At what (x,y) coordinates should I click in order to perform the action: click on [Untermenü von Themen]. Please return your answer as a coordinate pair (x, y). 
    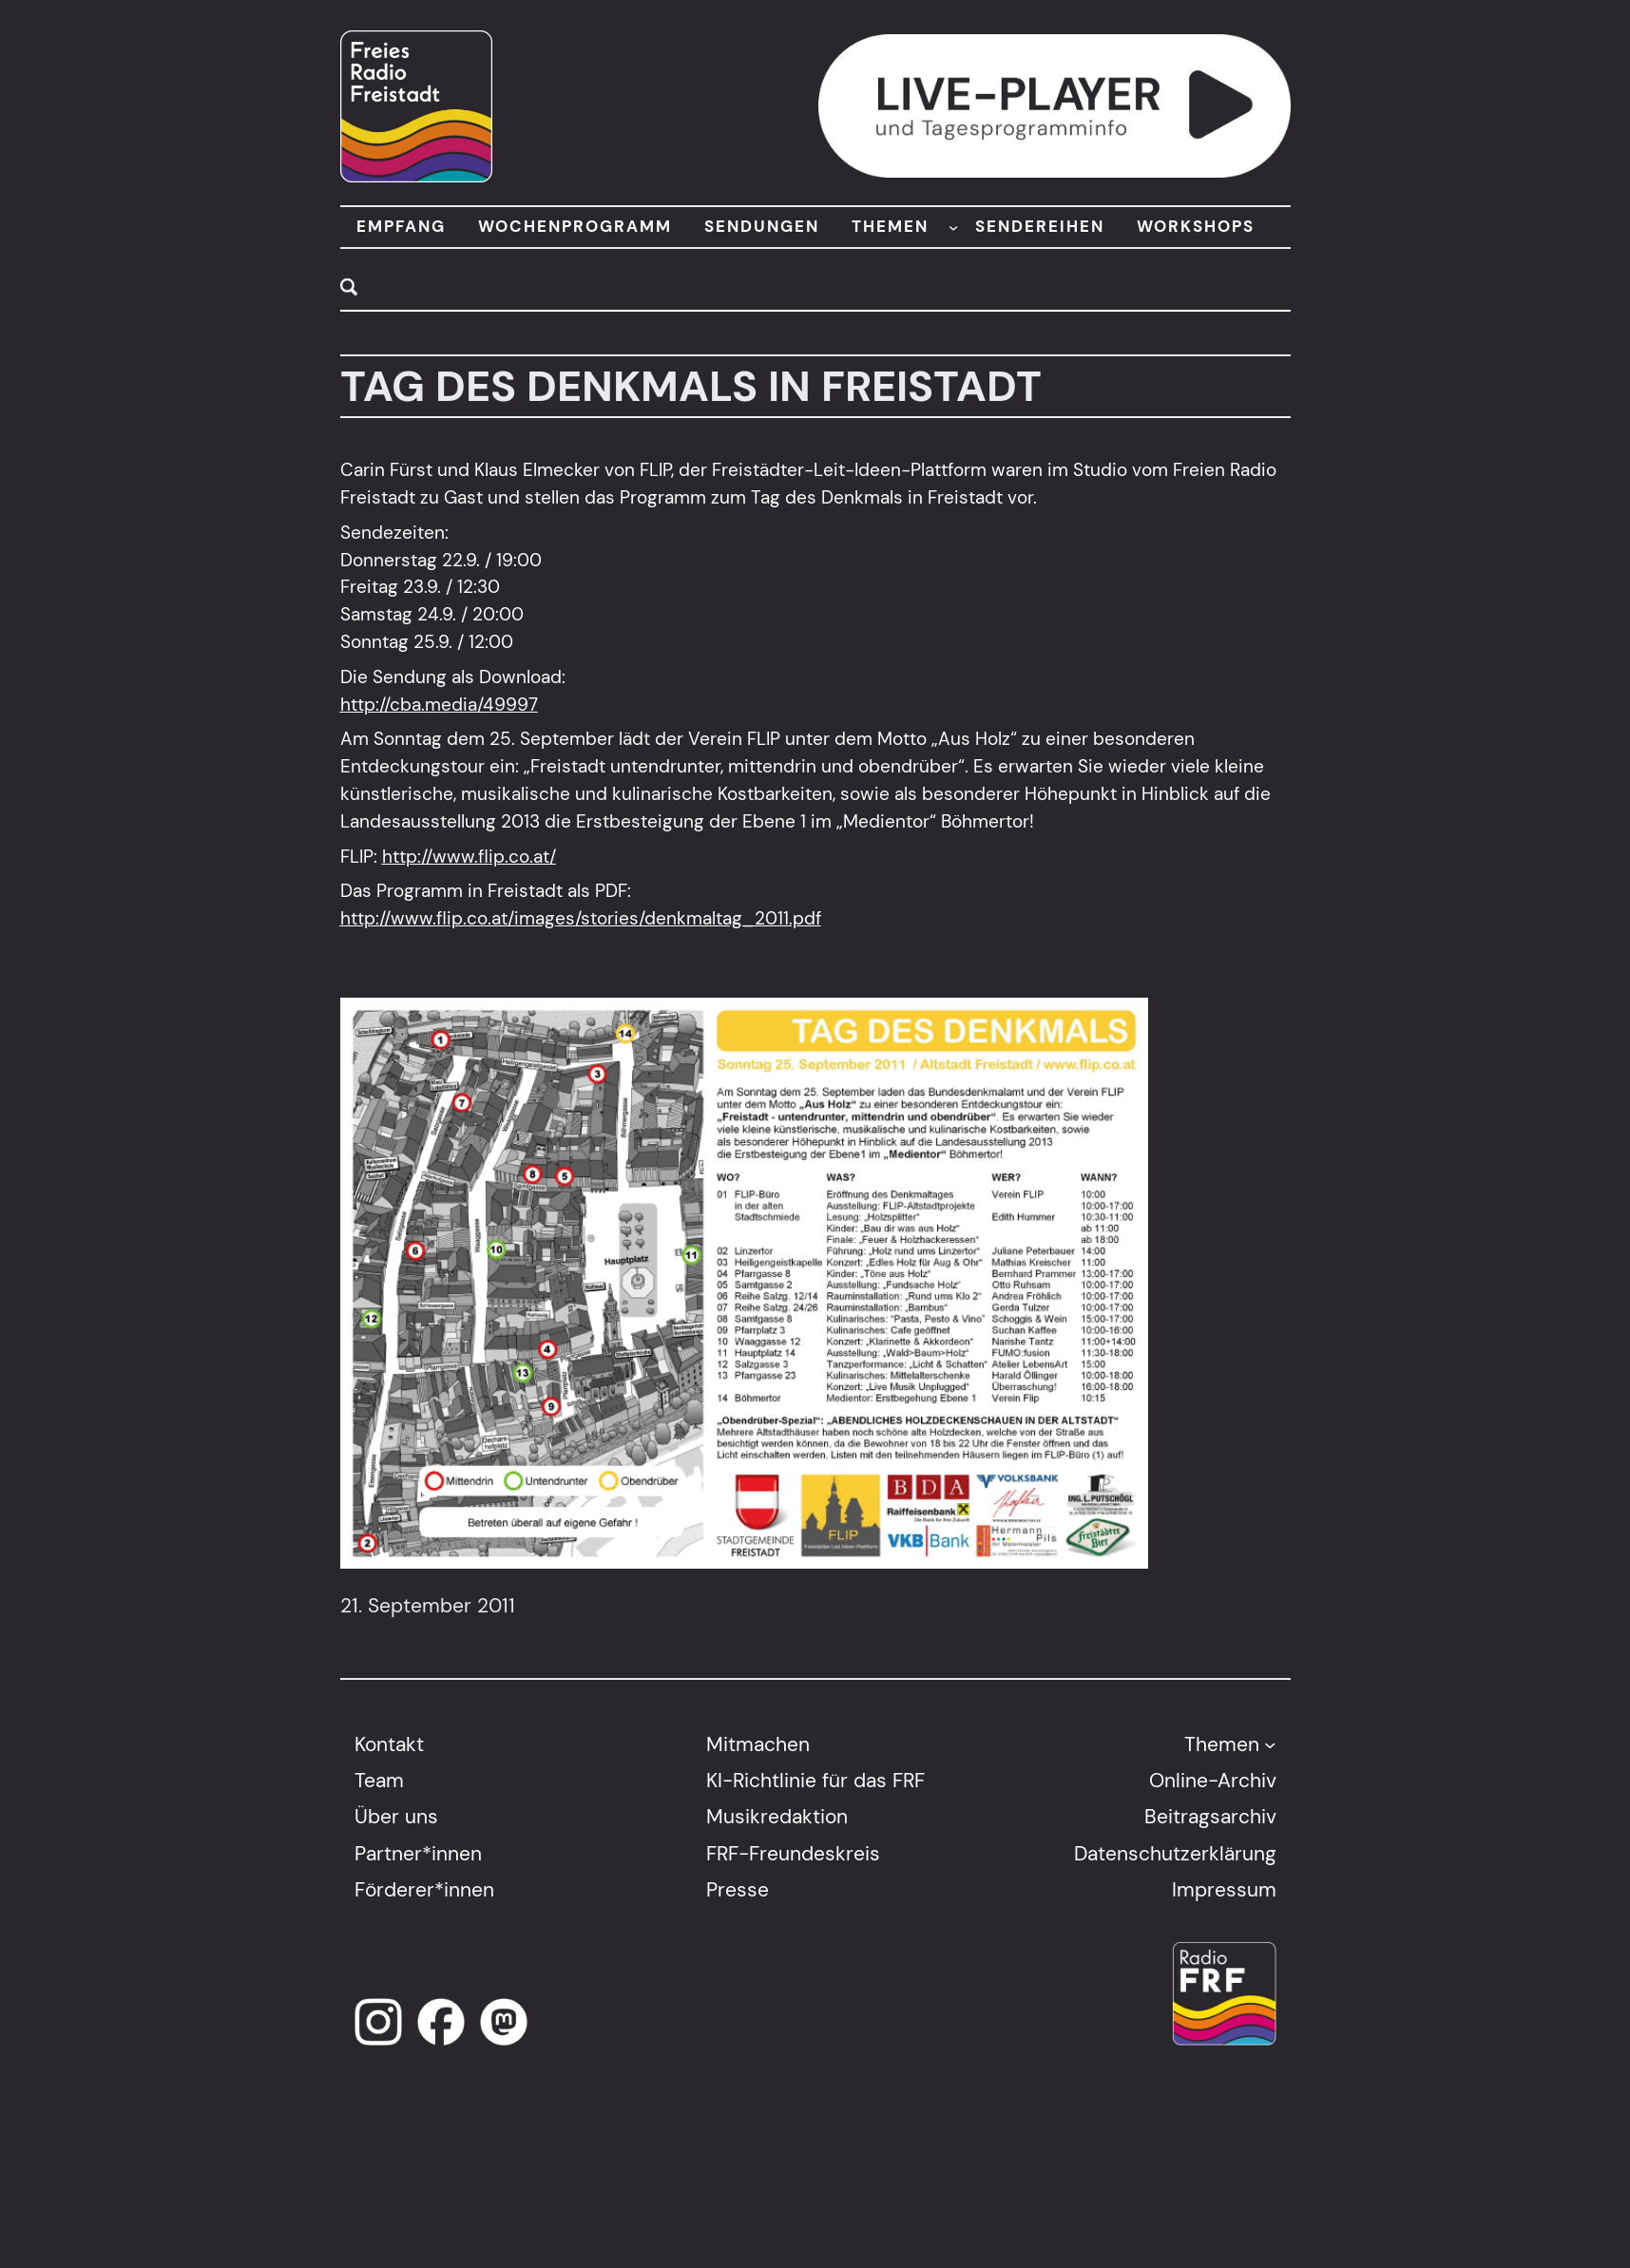
    Looking at the image, I should click on (1269, 1743).